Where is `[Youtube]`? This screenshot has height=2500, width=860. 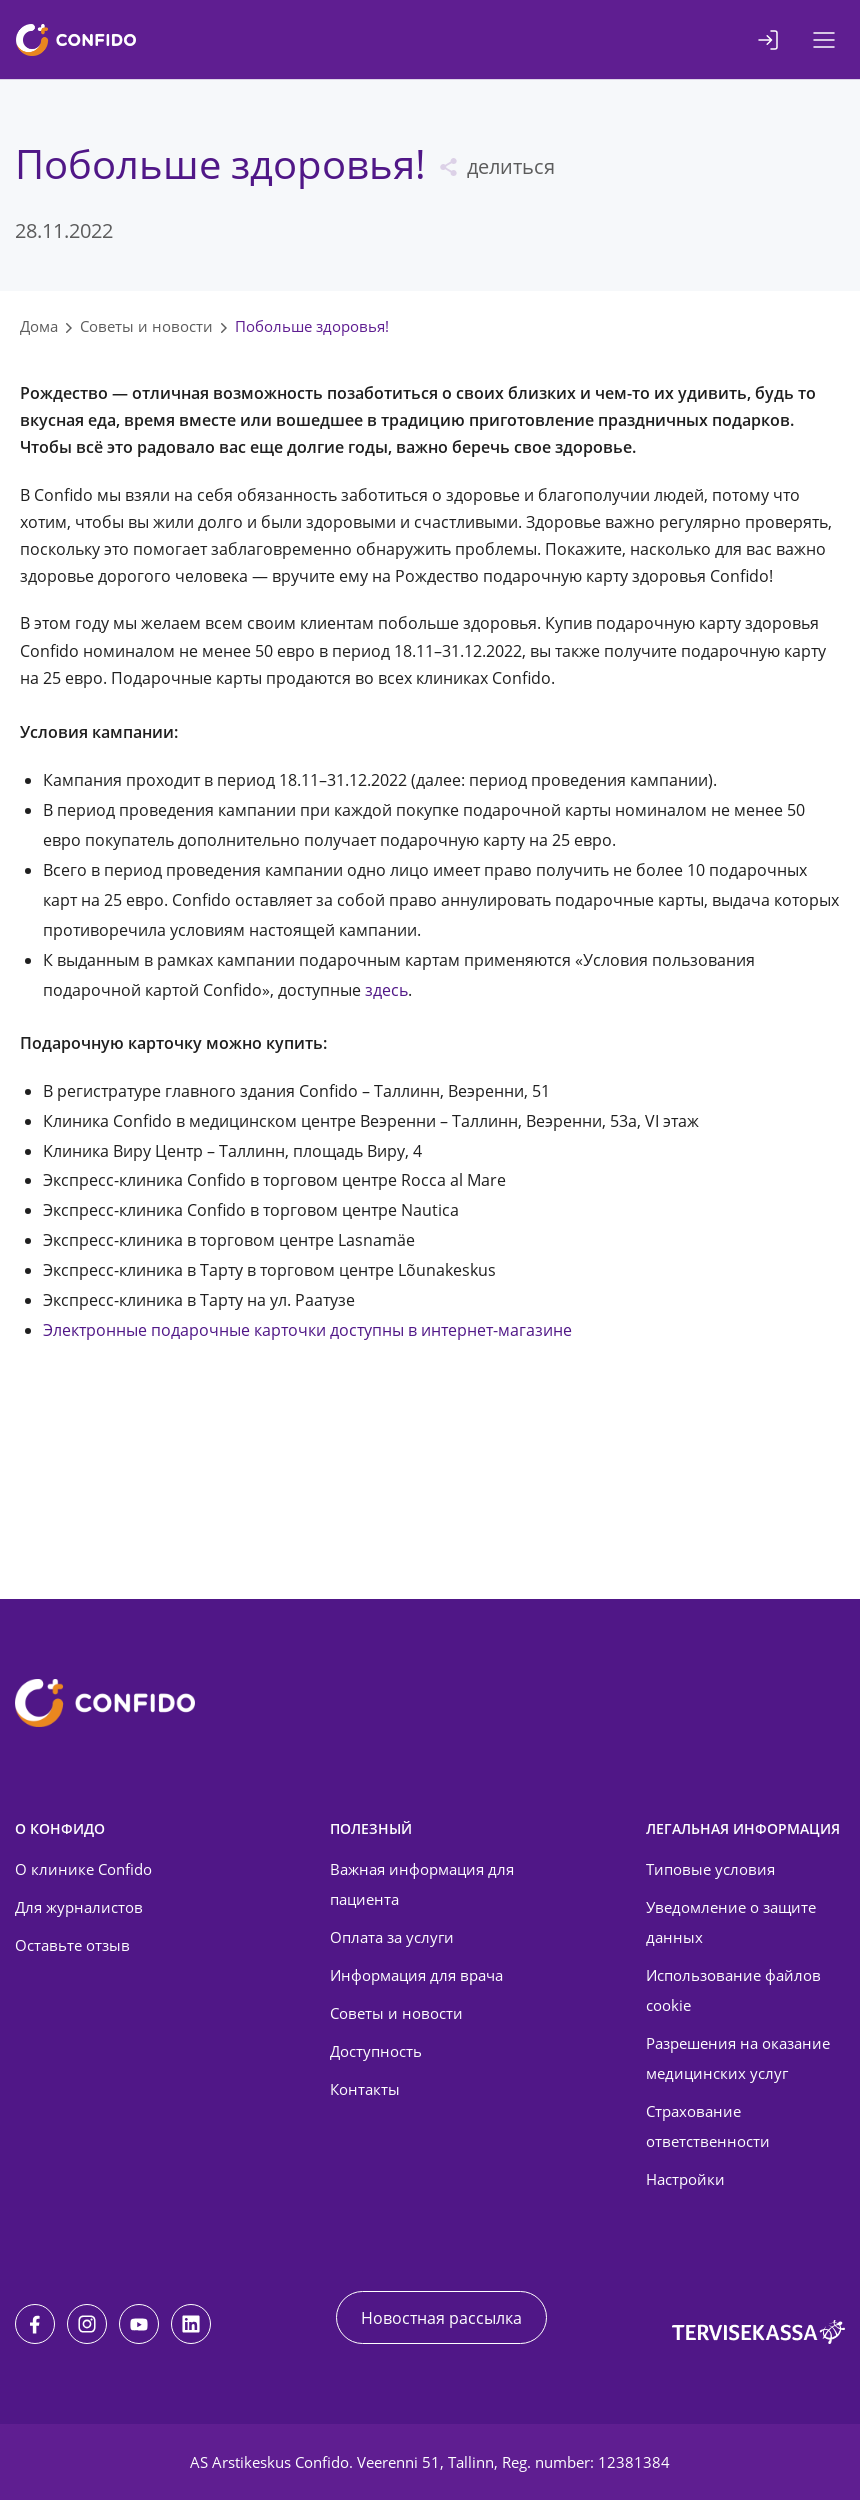 [Youtube] is located at coordinates (139, 2324).